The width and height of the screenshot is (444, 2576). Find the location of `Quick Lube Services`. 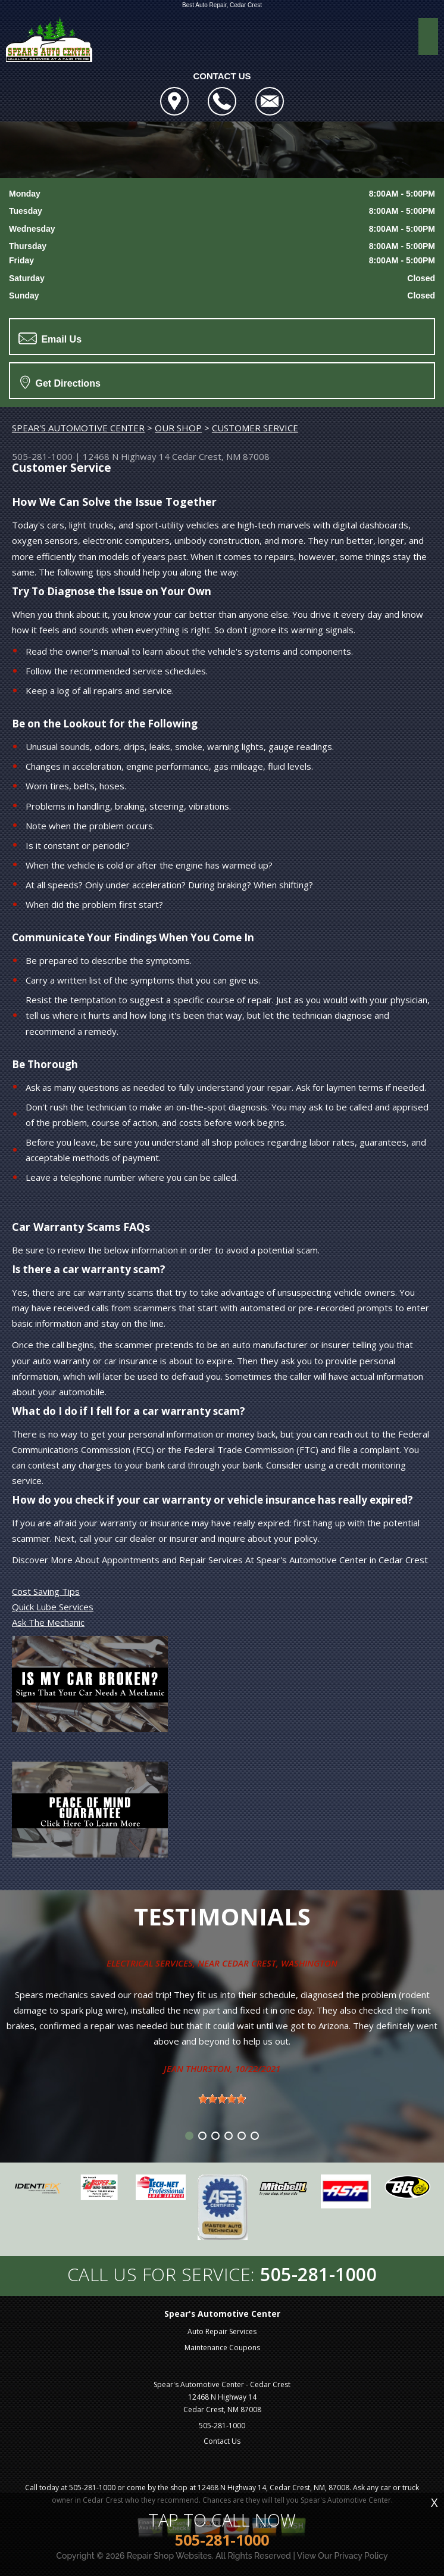

Quick Lube Services is located at coordinates (52, 1607).